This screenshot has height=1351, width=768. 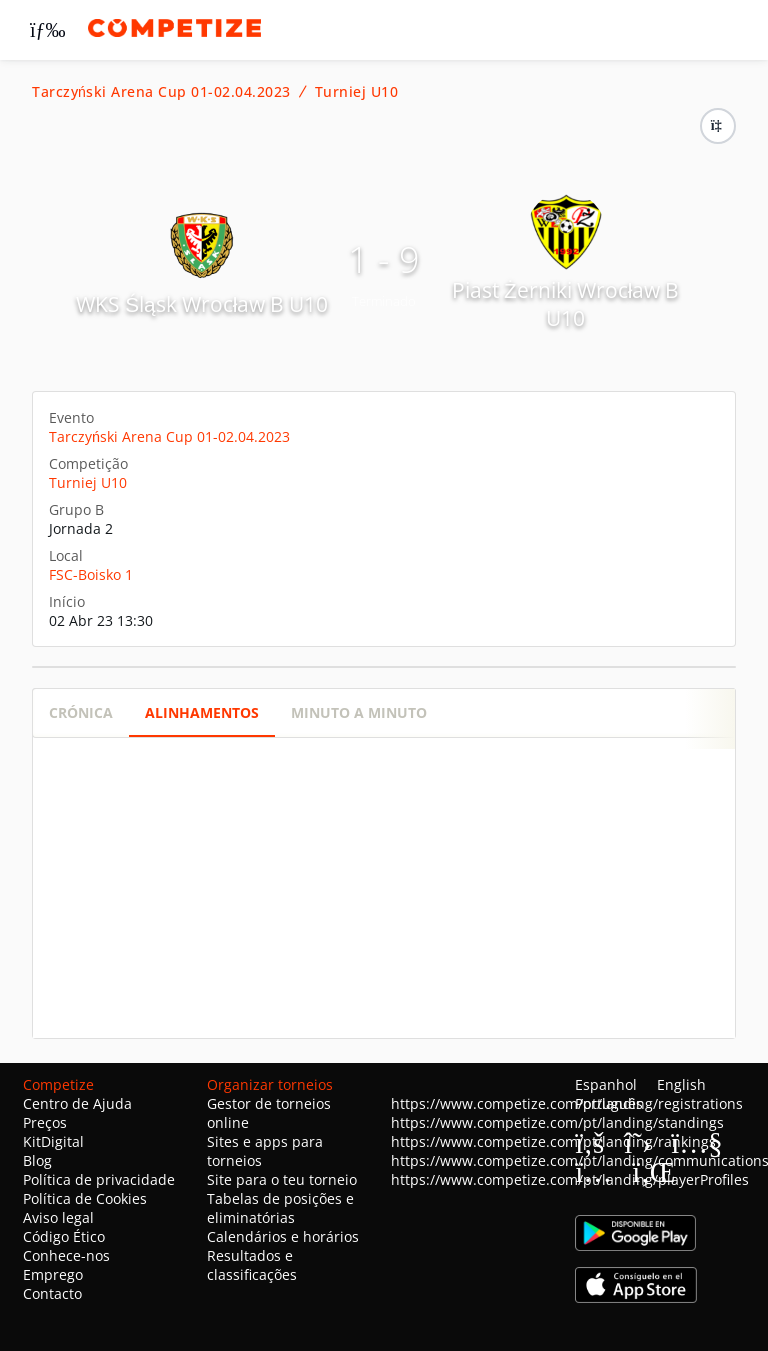 I want to click on Crónica, so click(x=81, y=712).